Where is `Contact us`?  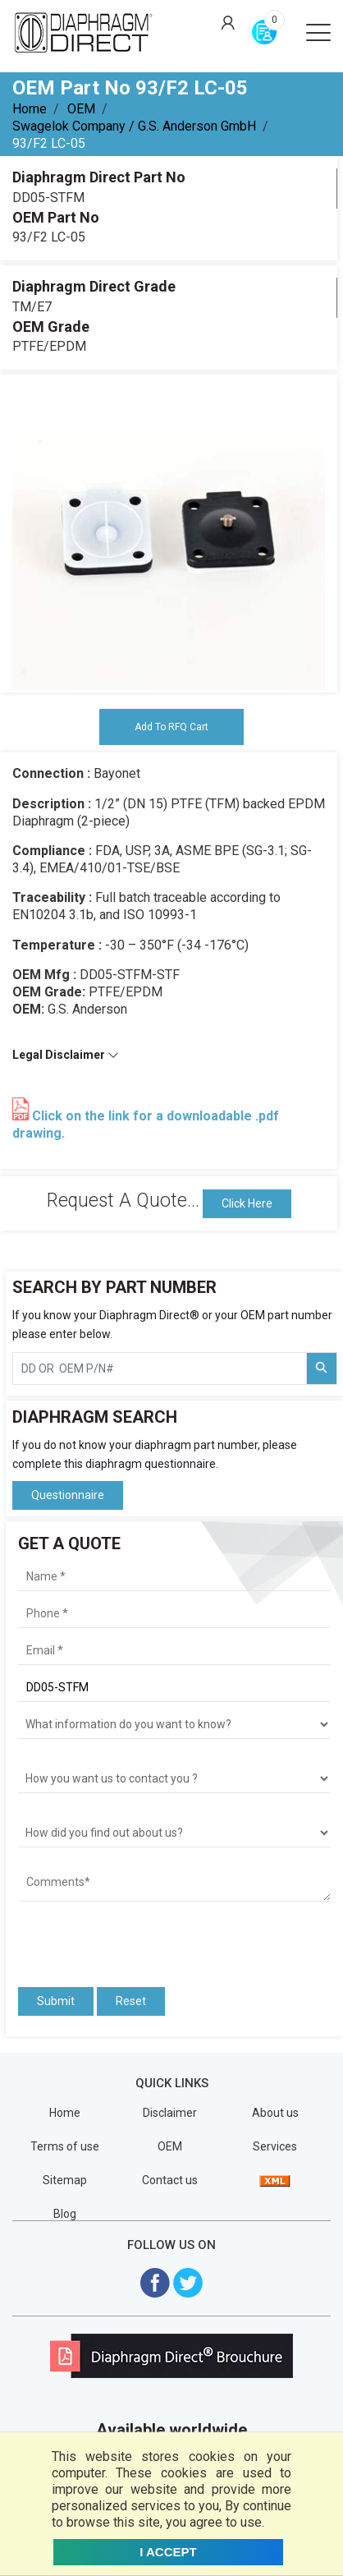 Contact us is located at coordinates (170, 2180).